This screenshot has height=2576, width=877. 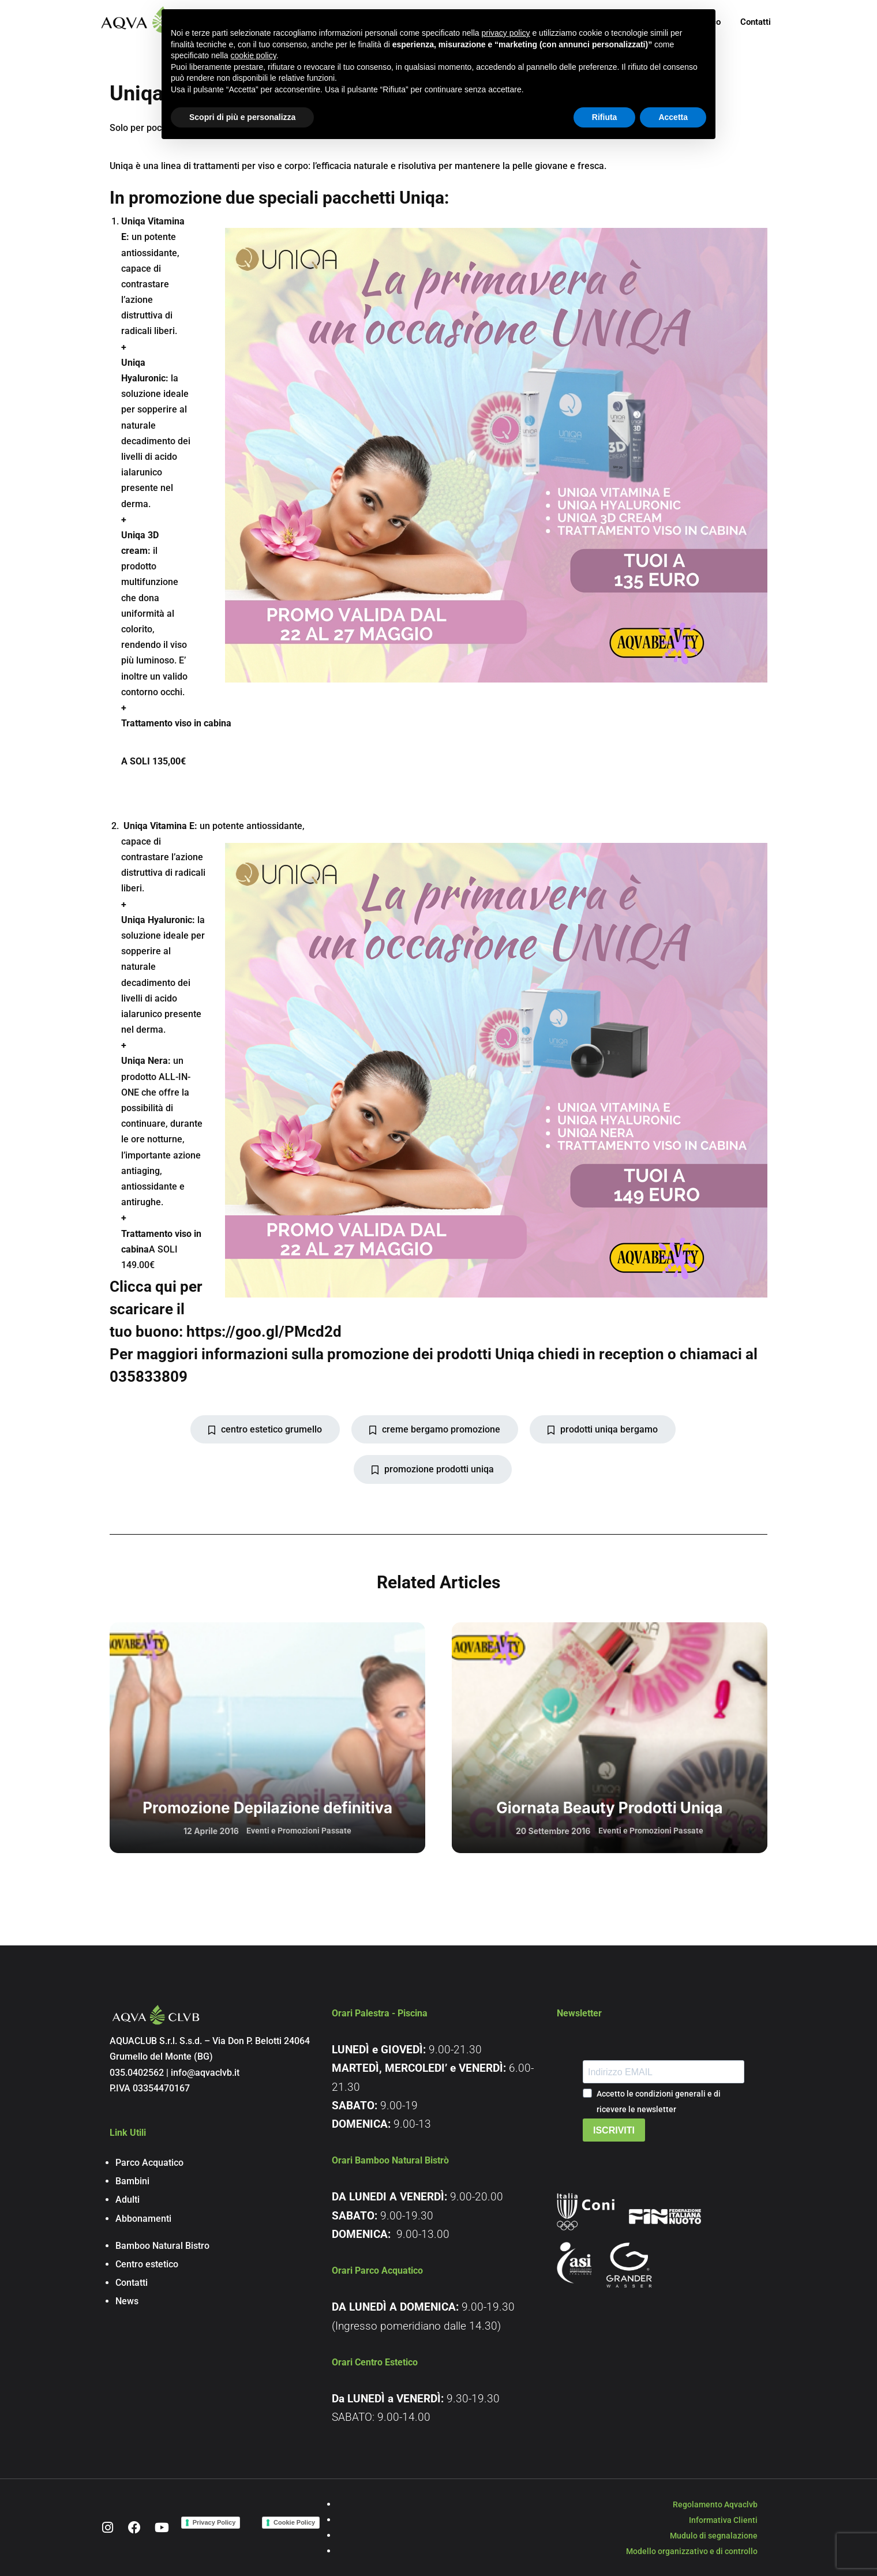 I want to click on Scopri di più e personalizza [button], so click(x=242, y=117).